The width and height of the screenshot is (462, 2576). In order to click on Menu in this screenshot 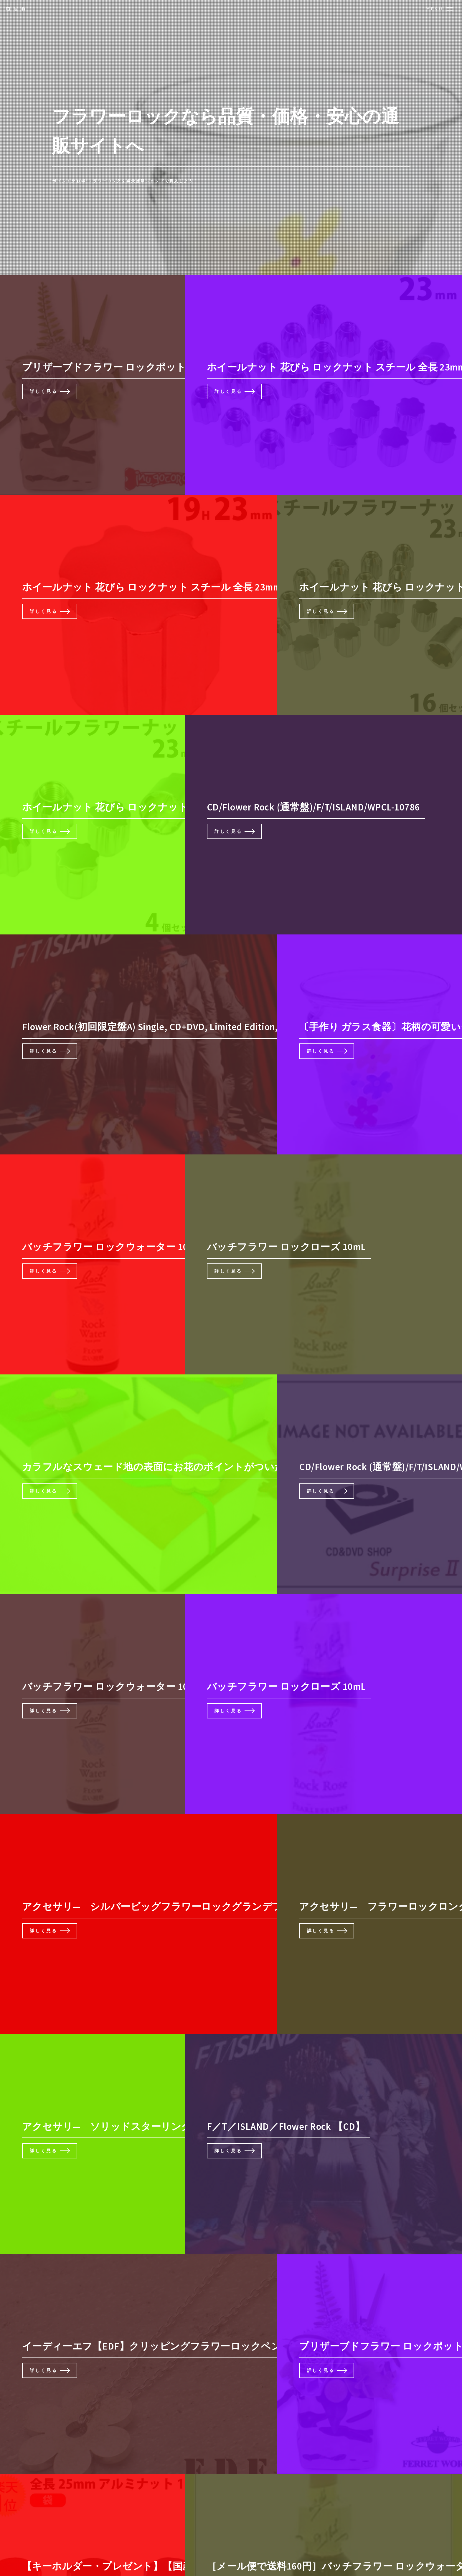, I will do `click(434, 8)`.